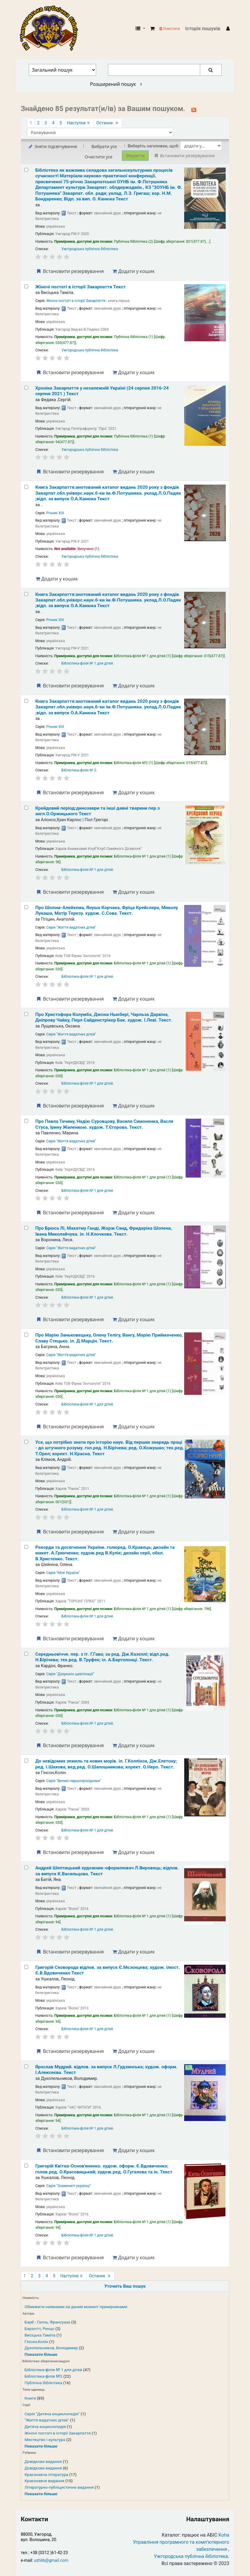 This screenshot has width=250, height=2576. What do you see at coordinates (108, 123) in the screenshot?
I see `Останнє [Перейти до останньої сторінки]` at bounding box center [108, 123].